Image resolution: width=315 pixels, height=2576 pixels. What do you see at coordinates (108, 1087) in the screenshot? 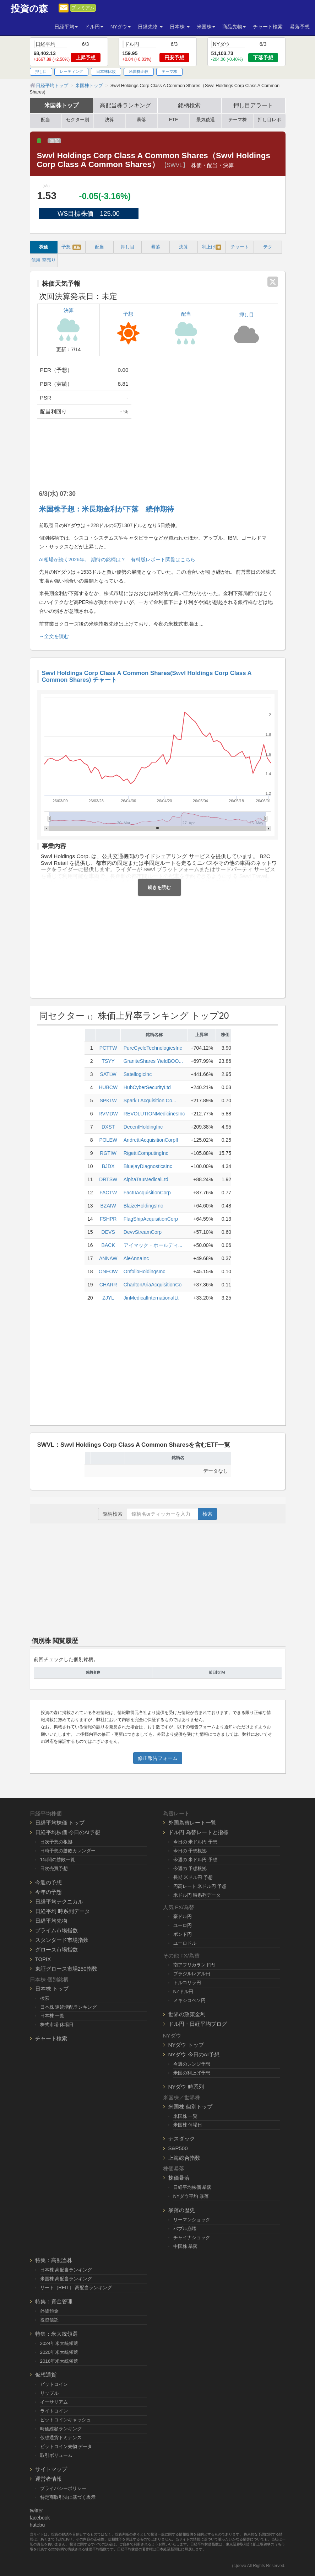
I see `HUBCW` at bounding box center [108, 1087].